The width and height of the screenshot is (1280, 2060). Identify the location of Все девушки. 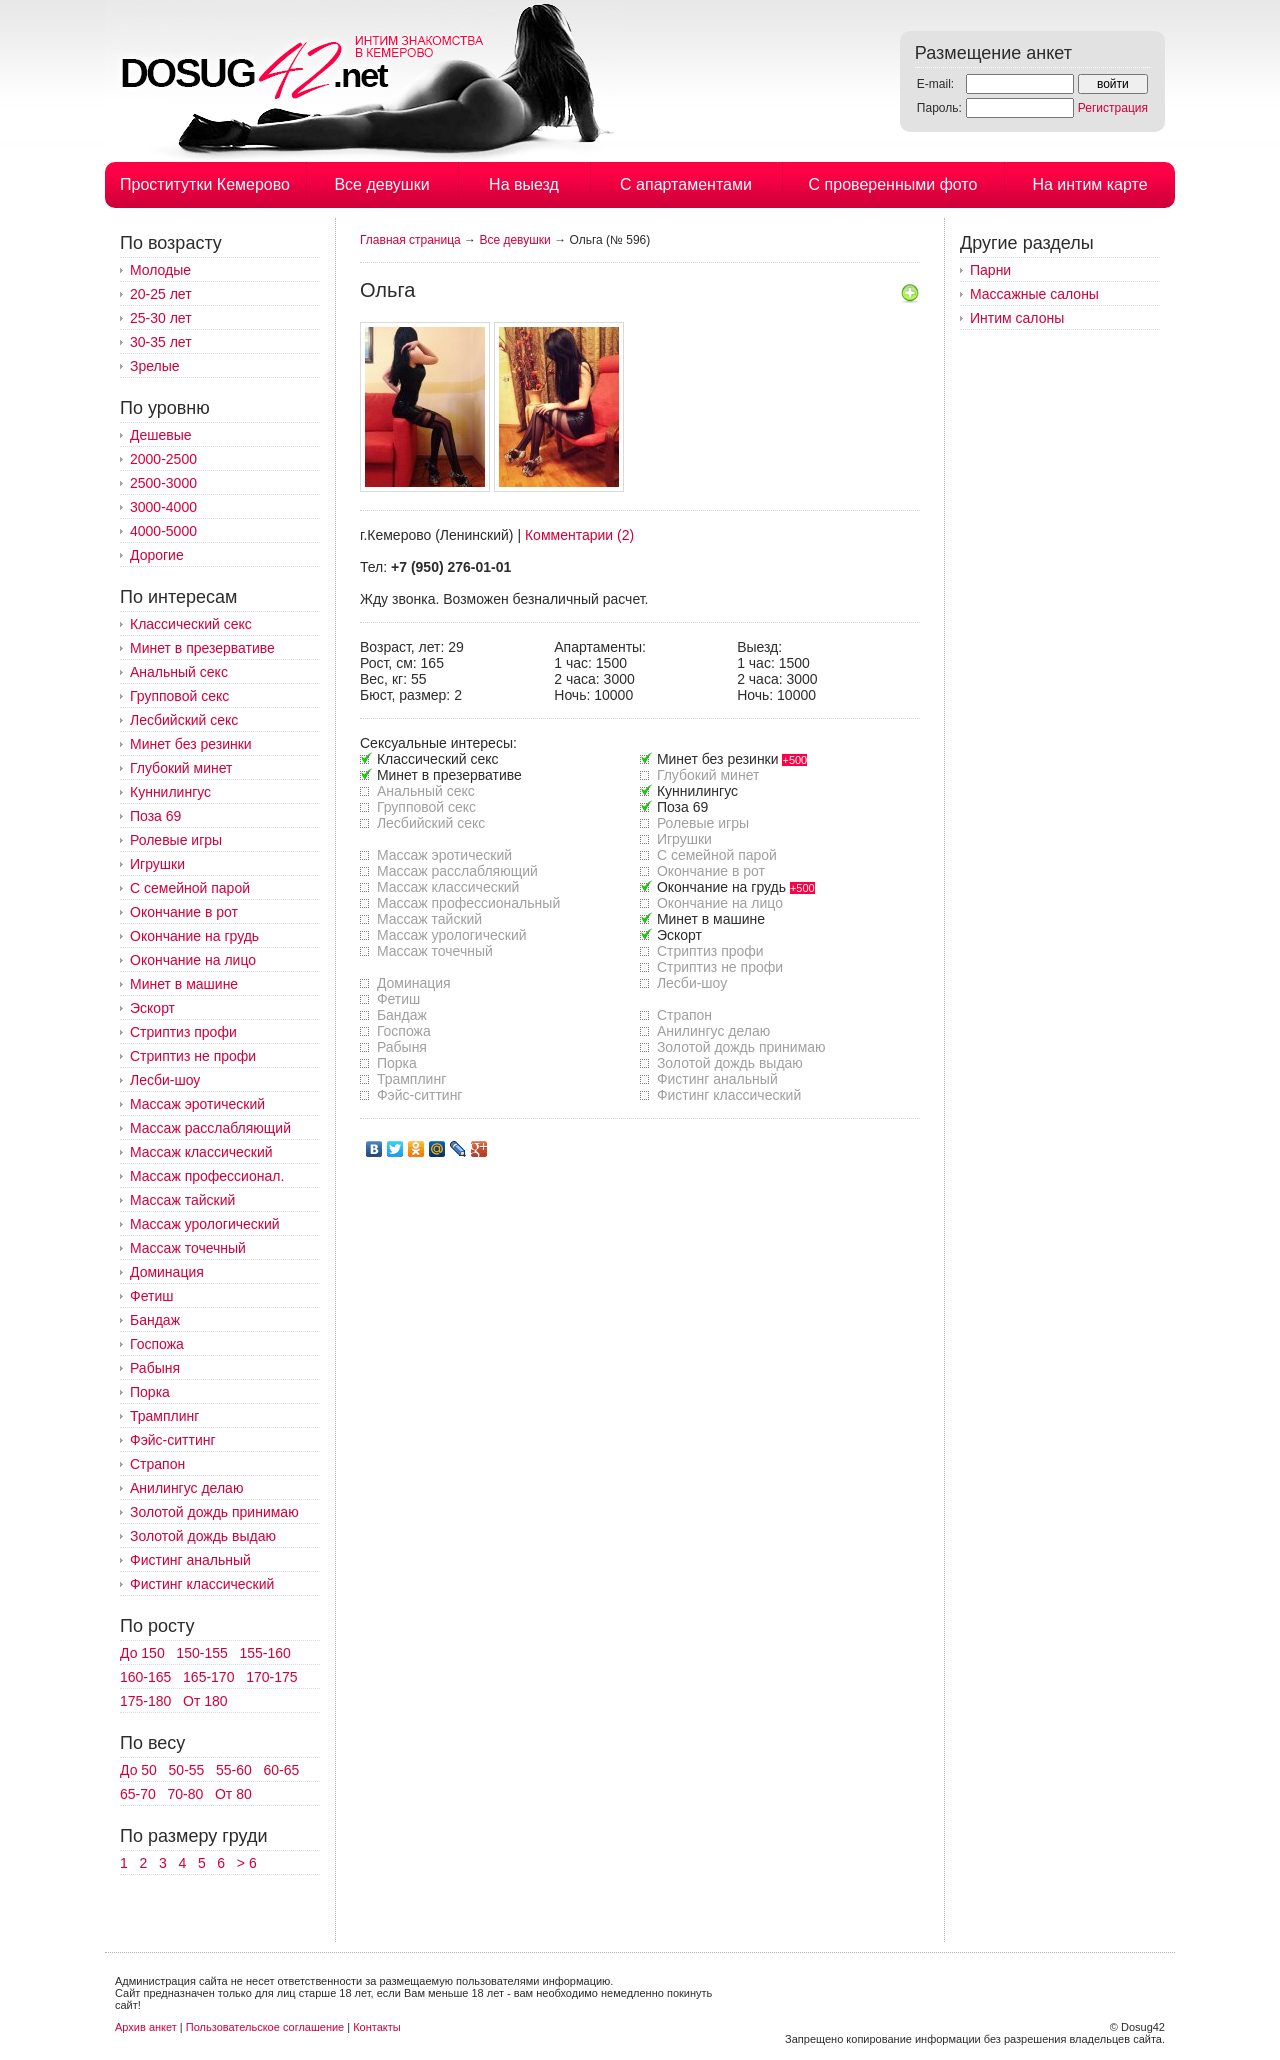
(381, 184).